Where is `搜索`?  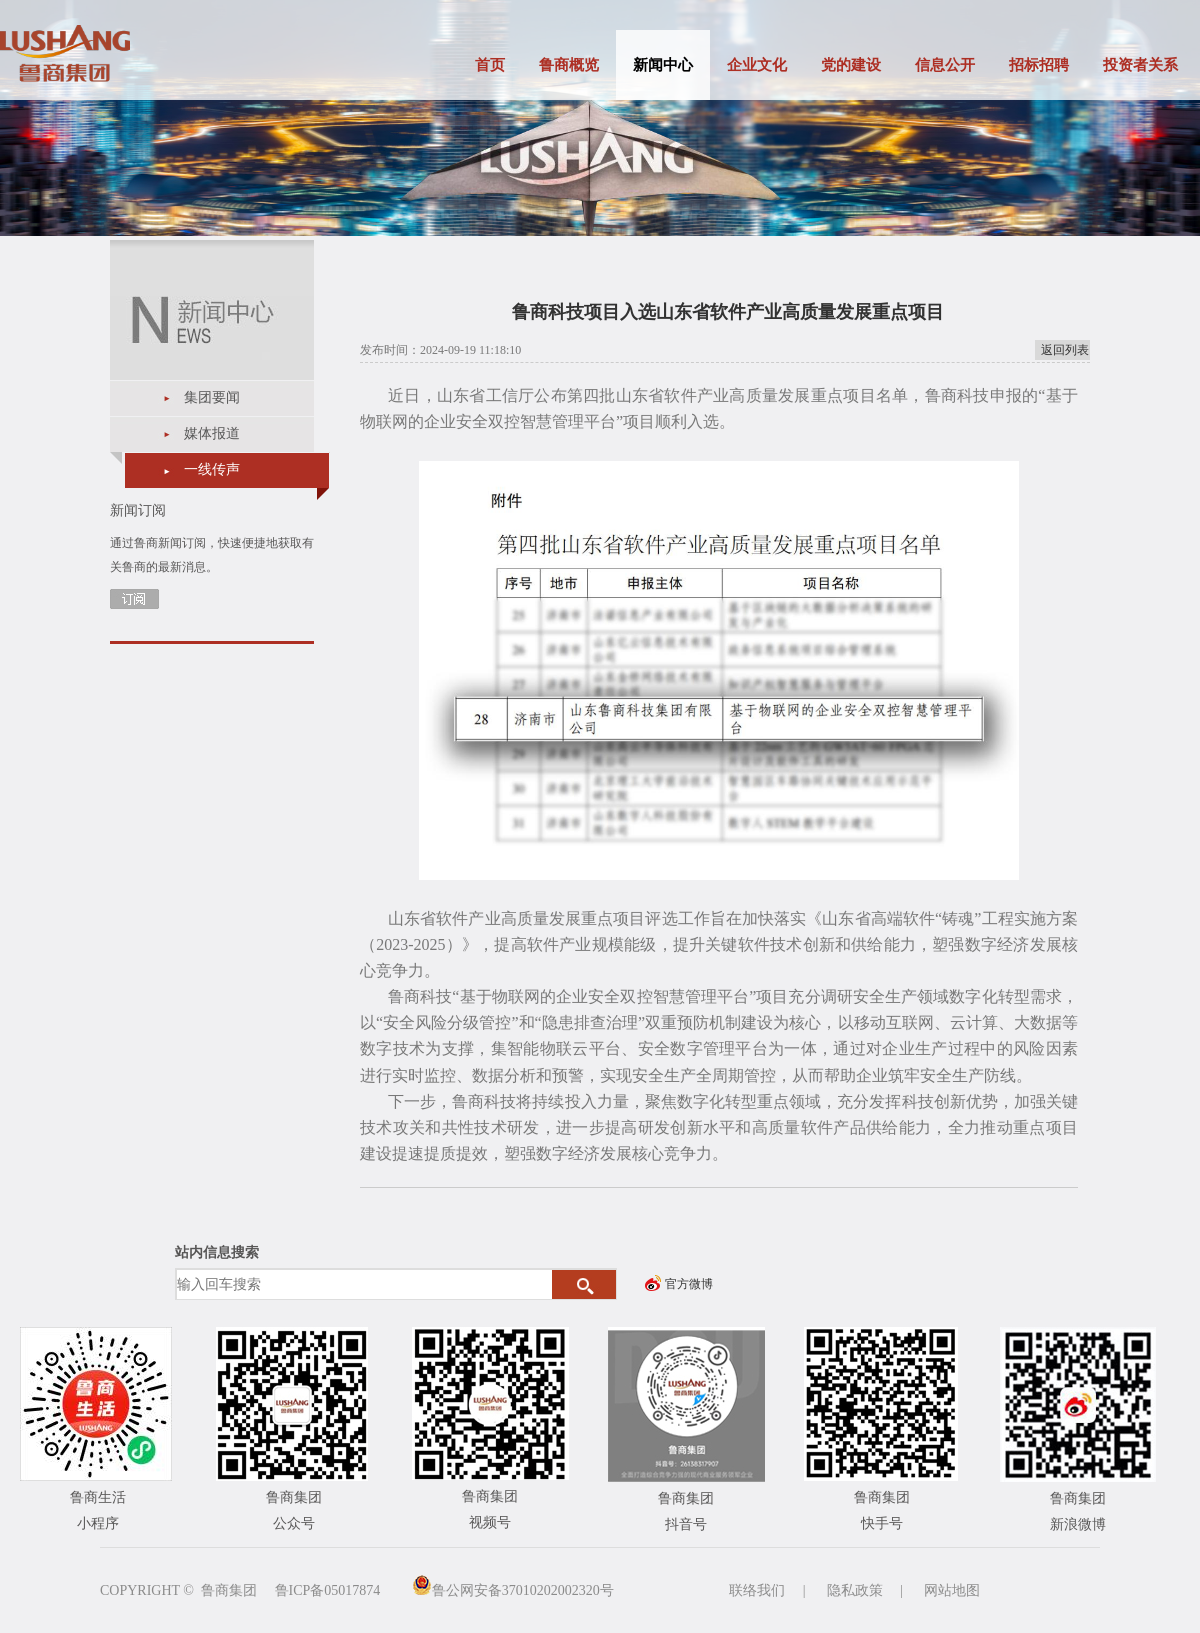 搜索 is located at coordinates (584, 1285).